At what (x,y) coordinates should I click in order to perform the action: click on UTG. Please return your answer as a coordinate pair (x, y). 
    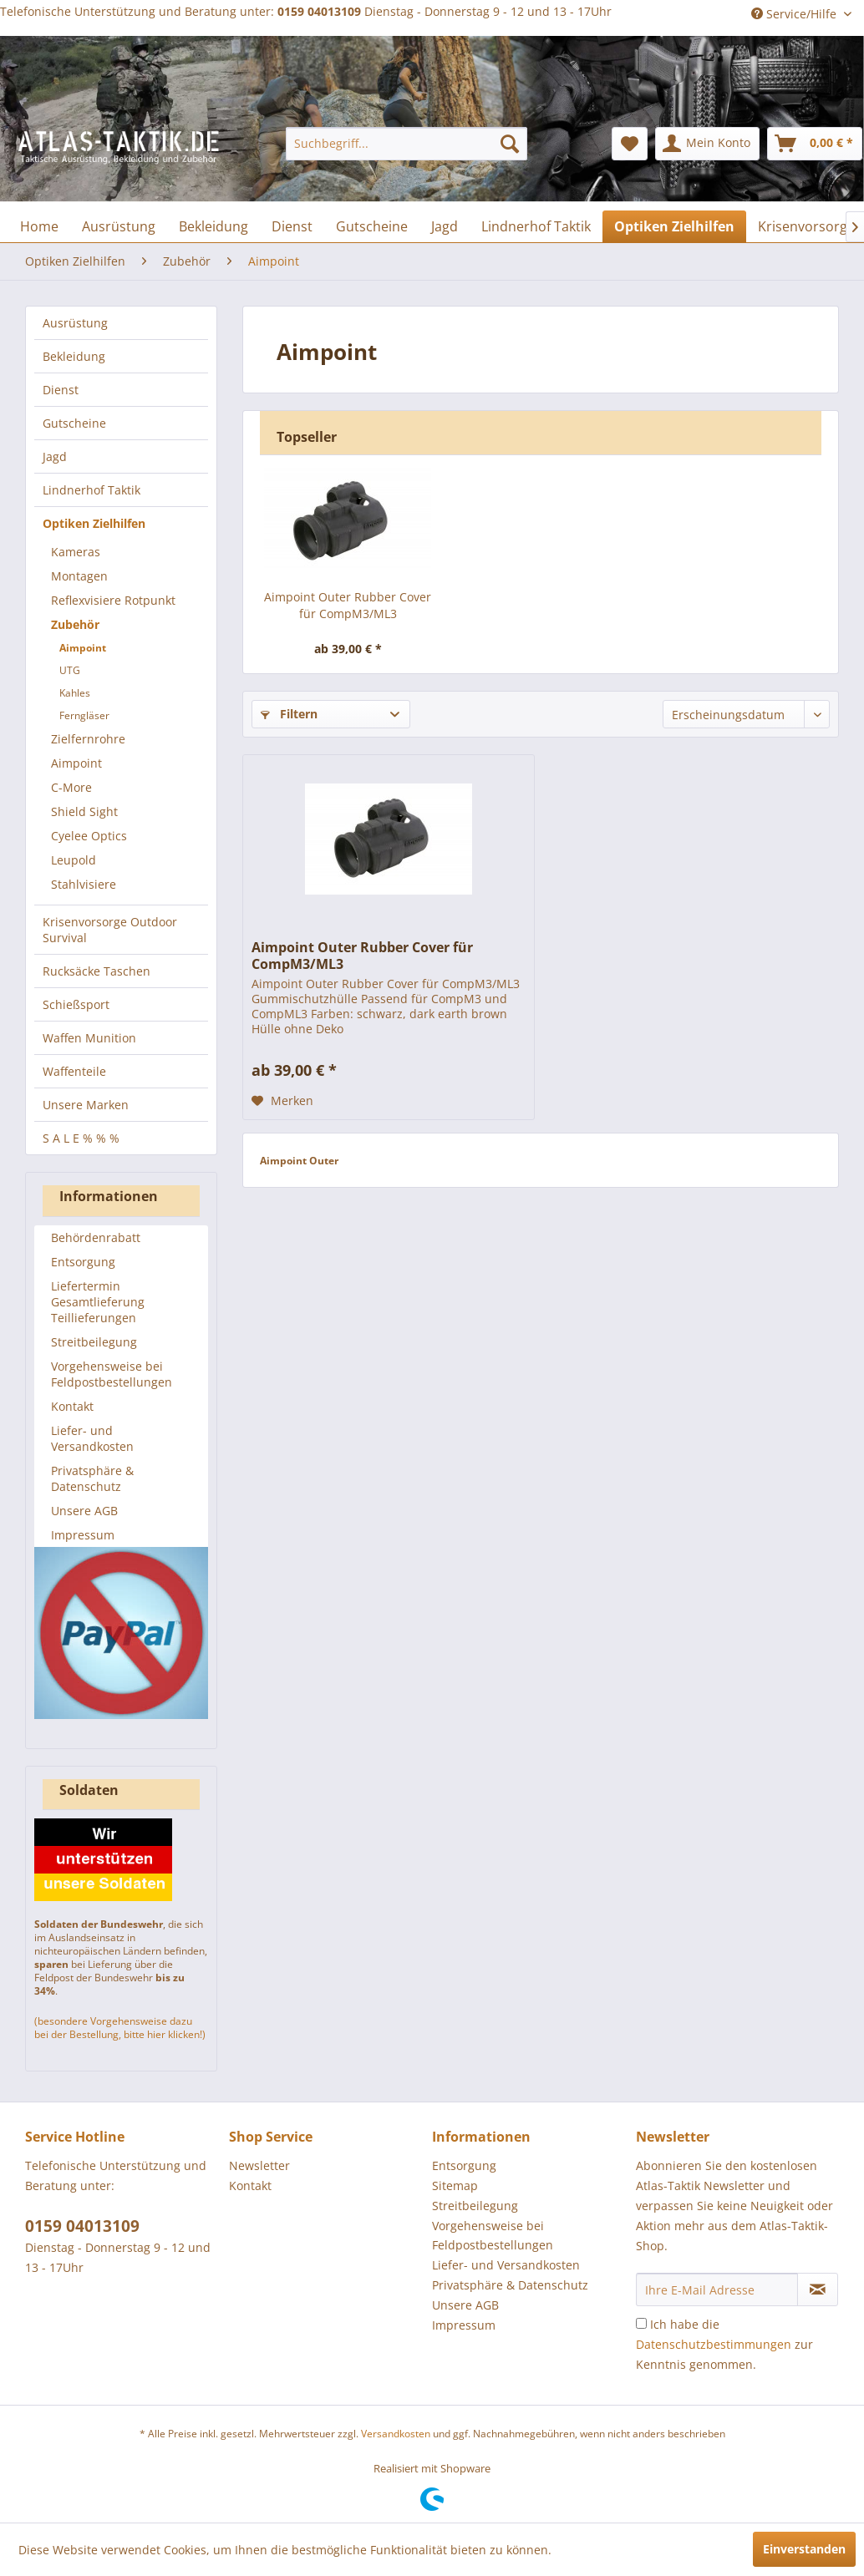
    Looking at the image, I should click on (69, 670).